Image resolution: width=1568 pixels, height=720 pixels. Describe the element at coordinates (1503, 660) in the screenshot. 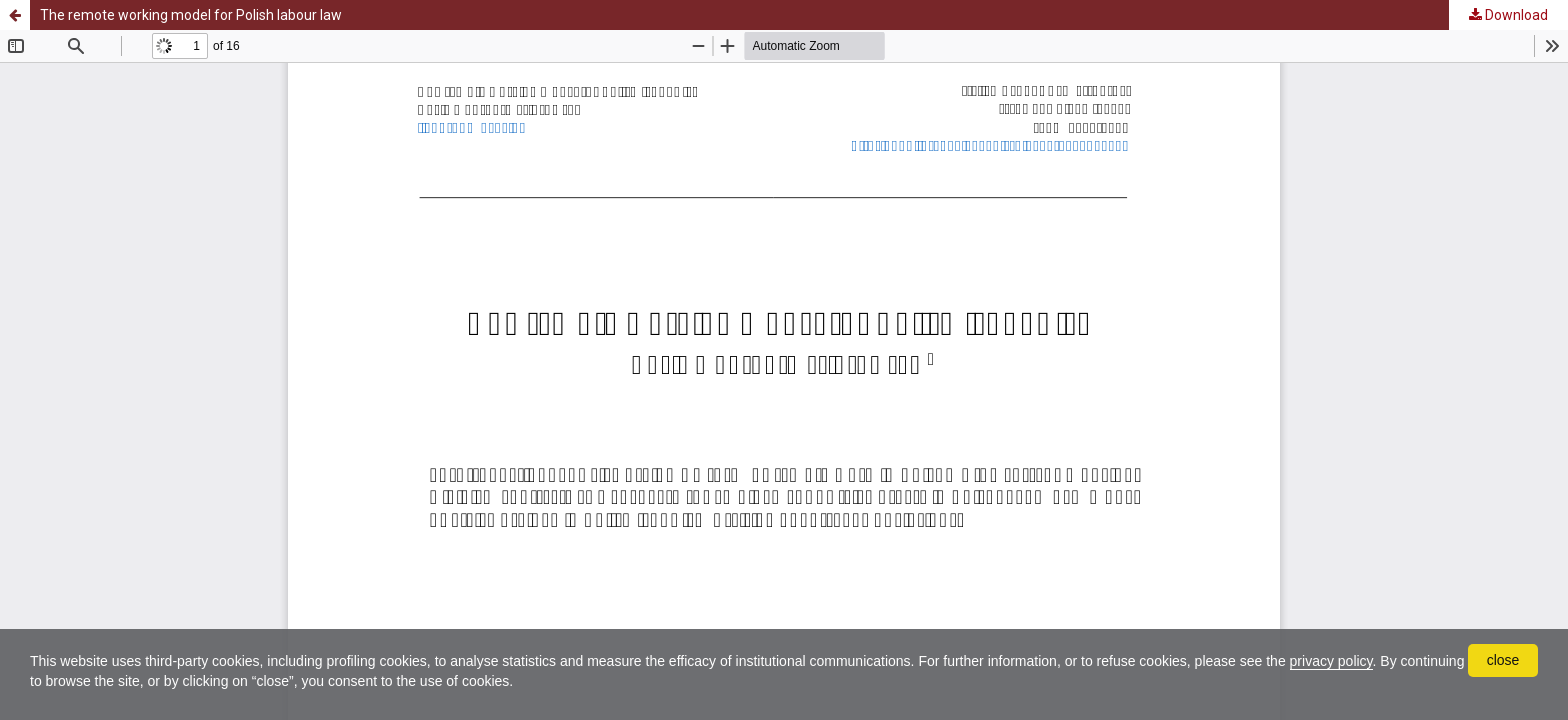

I see `close` at that location.